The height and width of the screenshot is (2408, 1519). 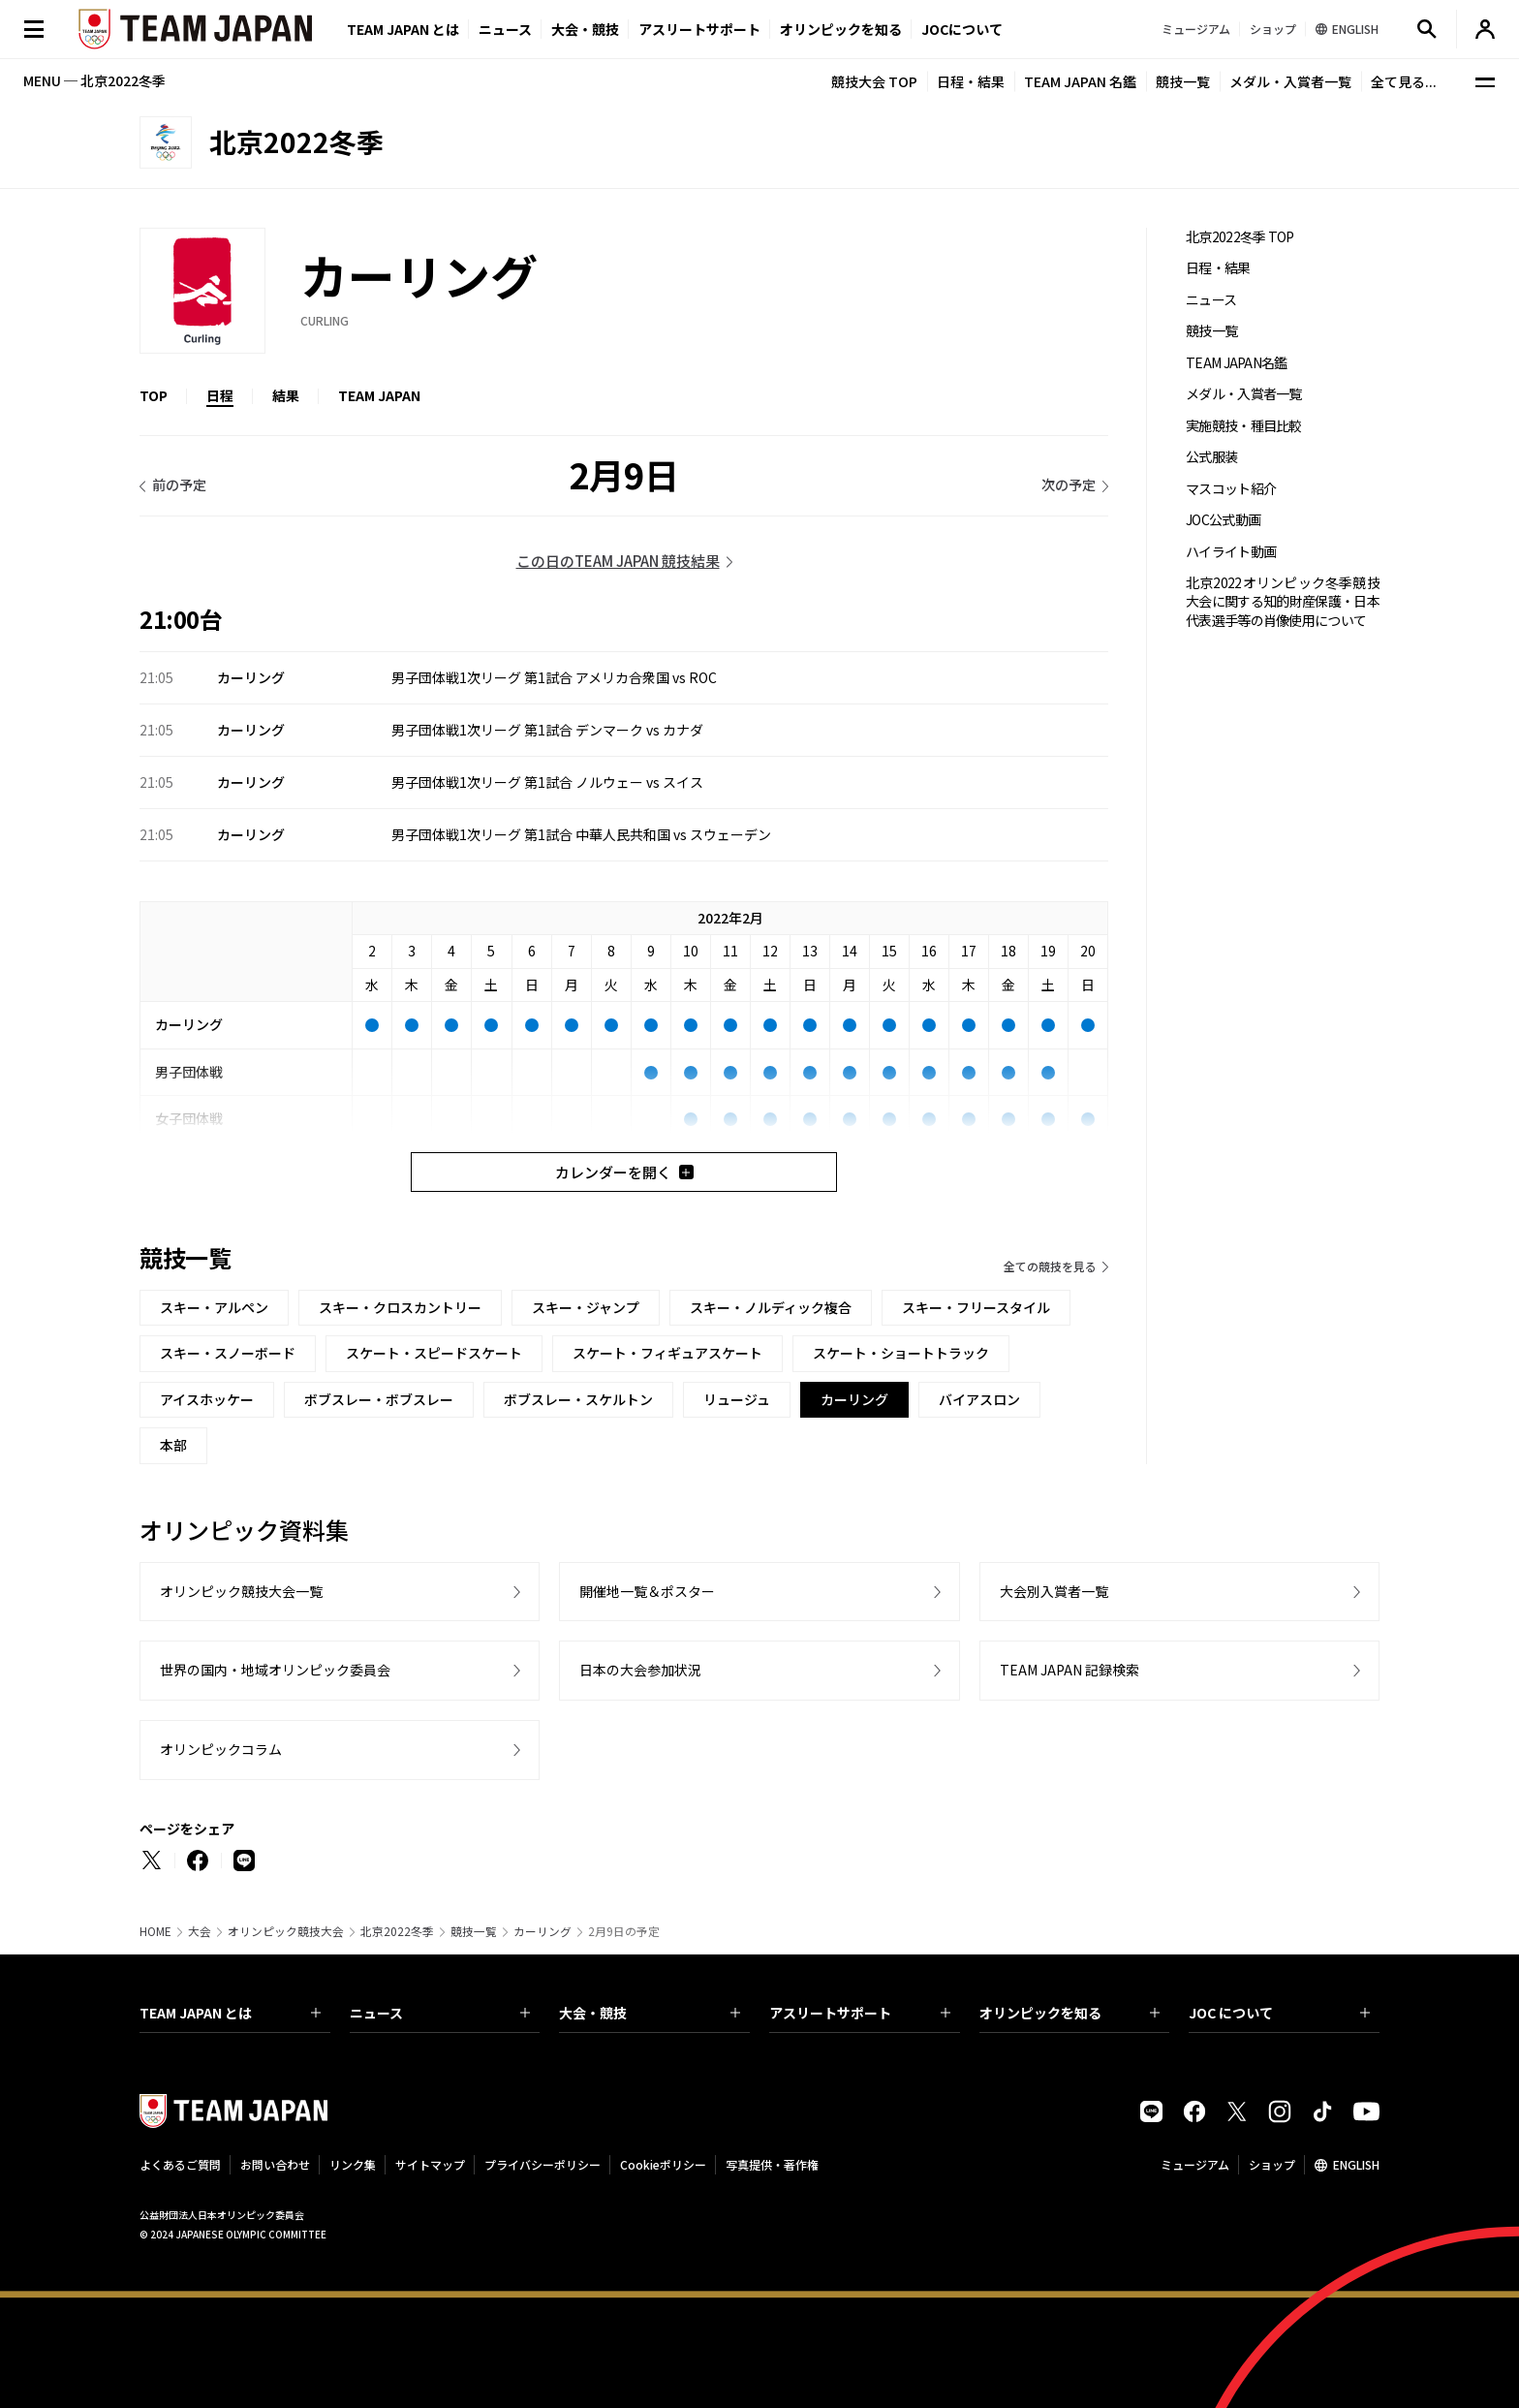 What do you see at coordinates (1069, 1669) in the screenshot?
I see `TEAM JAPAN 記録検索` at bounding box center [1069, 1669].